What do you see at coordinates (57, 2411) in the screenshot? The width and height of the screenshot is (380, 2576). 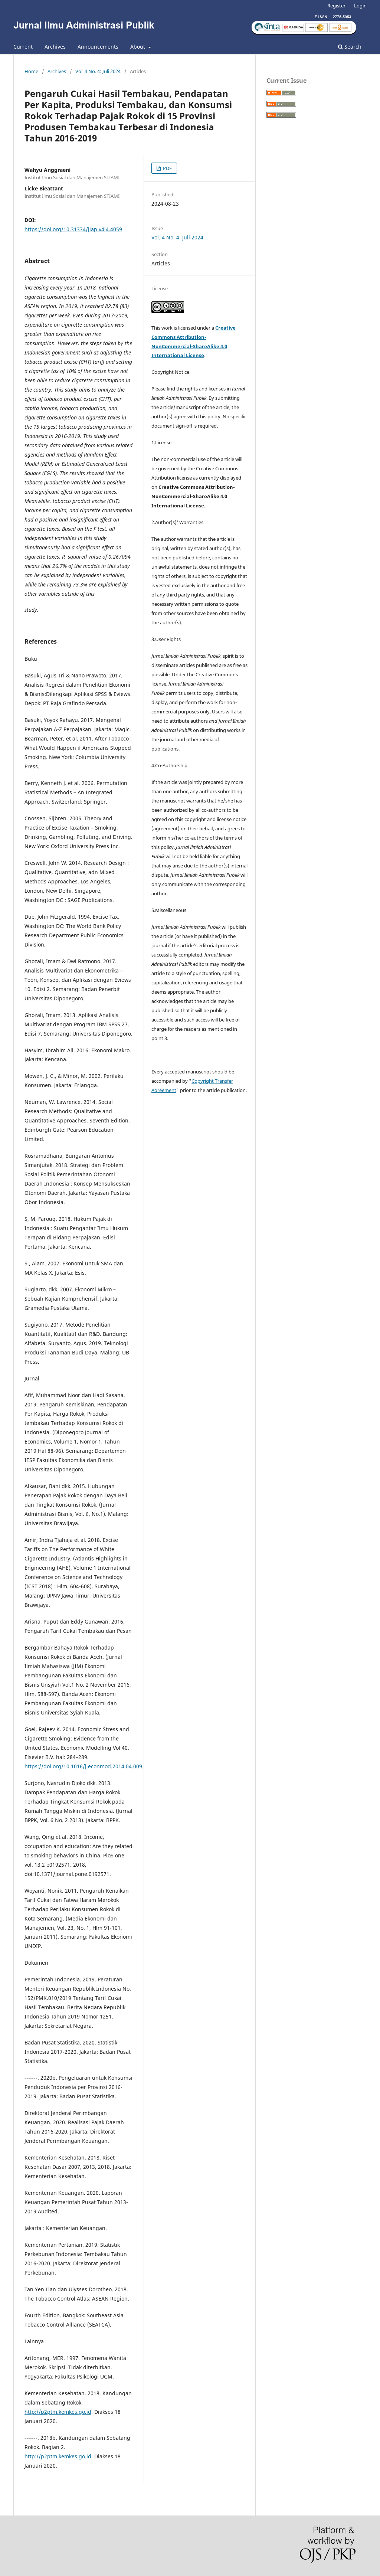 I see `http://p2ptm.kemkes.go.id` at bounding box center [57, 2411].